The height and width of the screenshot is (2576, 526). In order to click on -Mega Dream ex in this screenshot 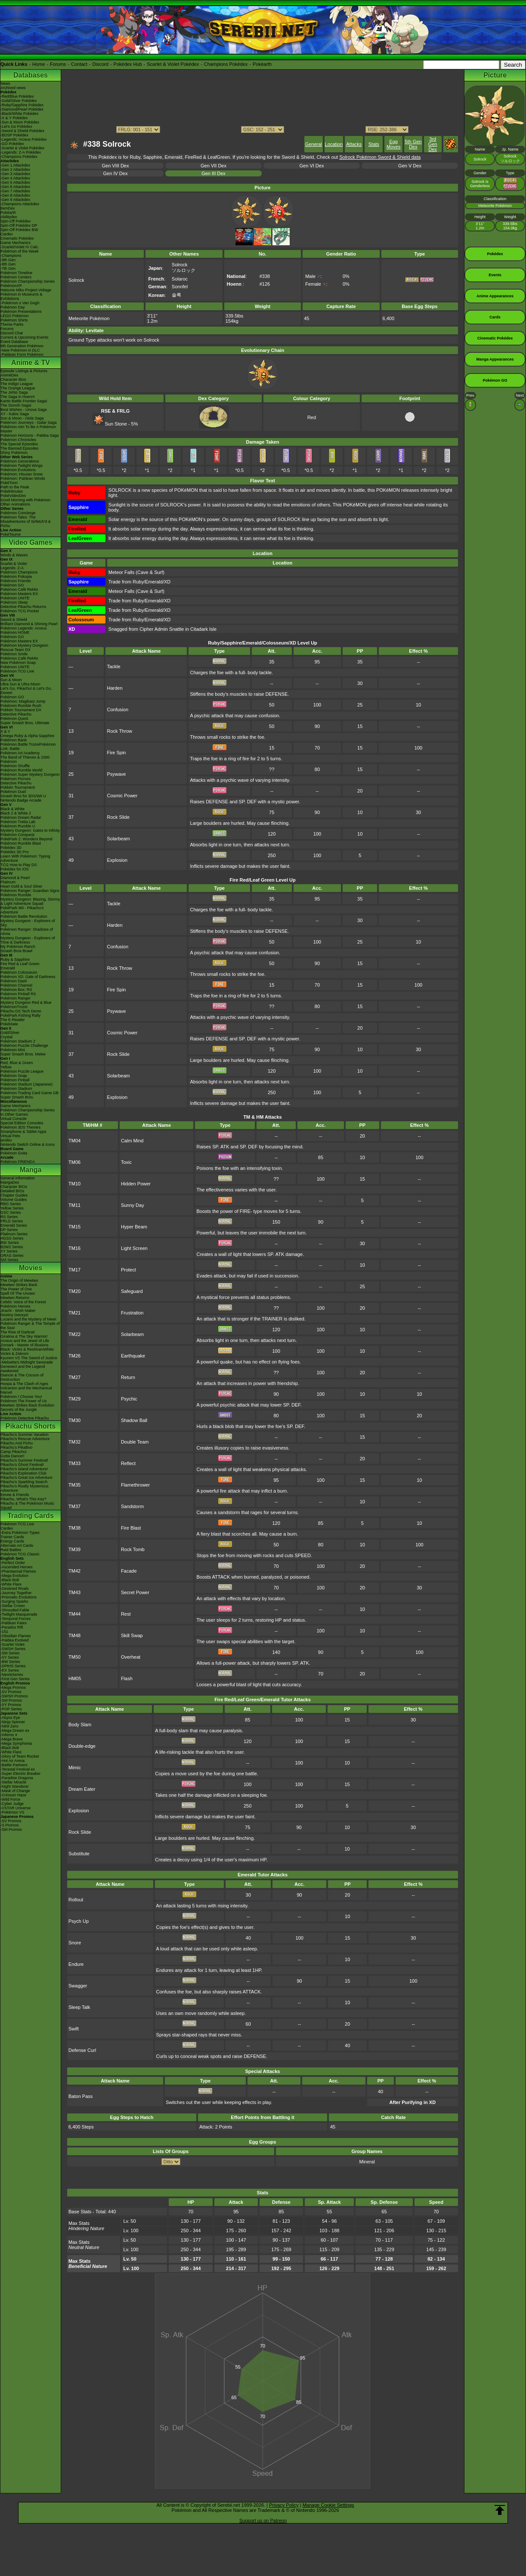, I will do `click(14, 1730)`.